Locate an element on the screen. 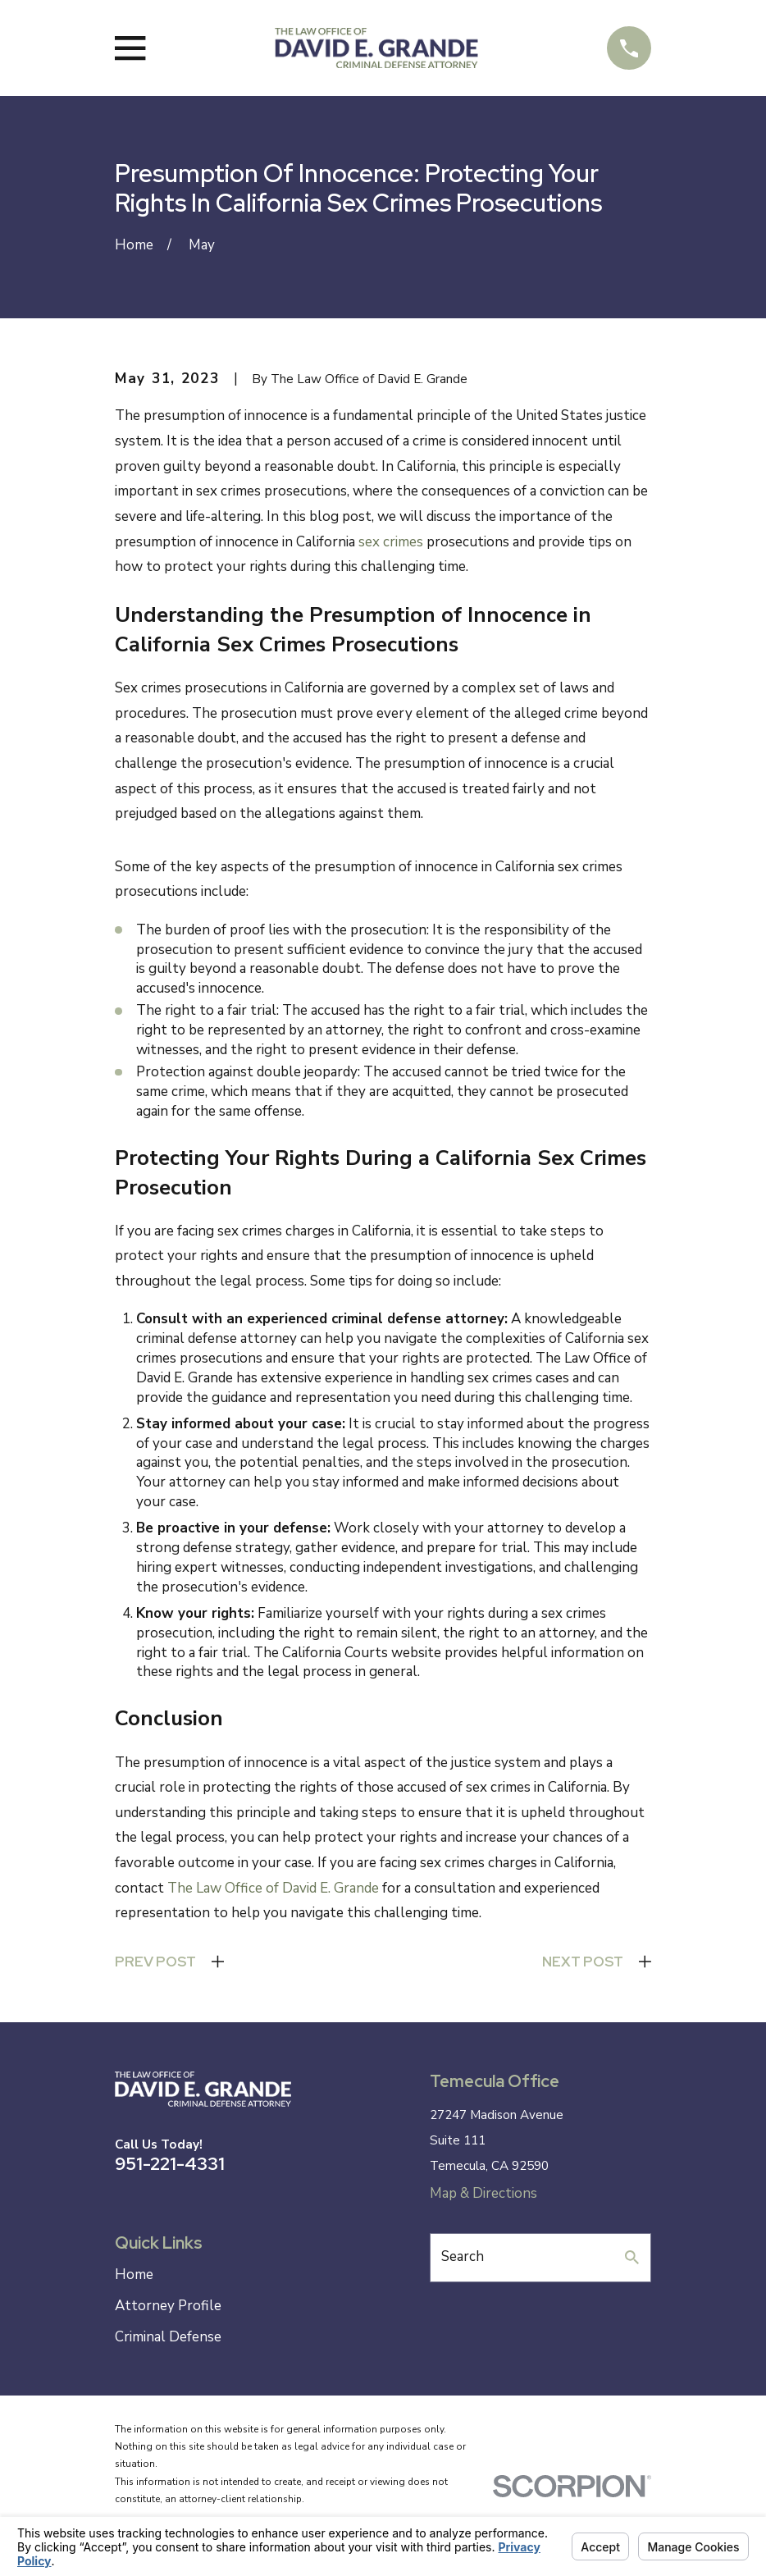 The image size is (766, 2576). Home is located at coordinates (134, 2274).